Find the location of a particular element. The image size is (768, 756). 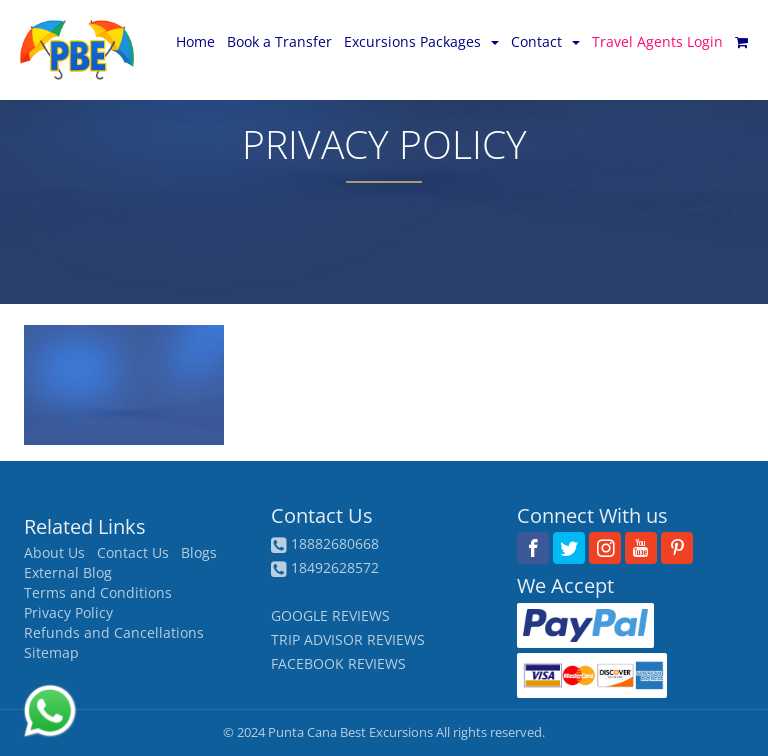

TRIP ADVISOR REVIEWS is located at coordinates (348, 639).